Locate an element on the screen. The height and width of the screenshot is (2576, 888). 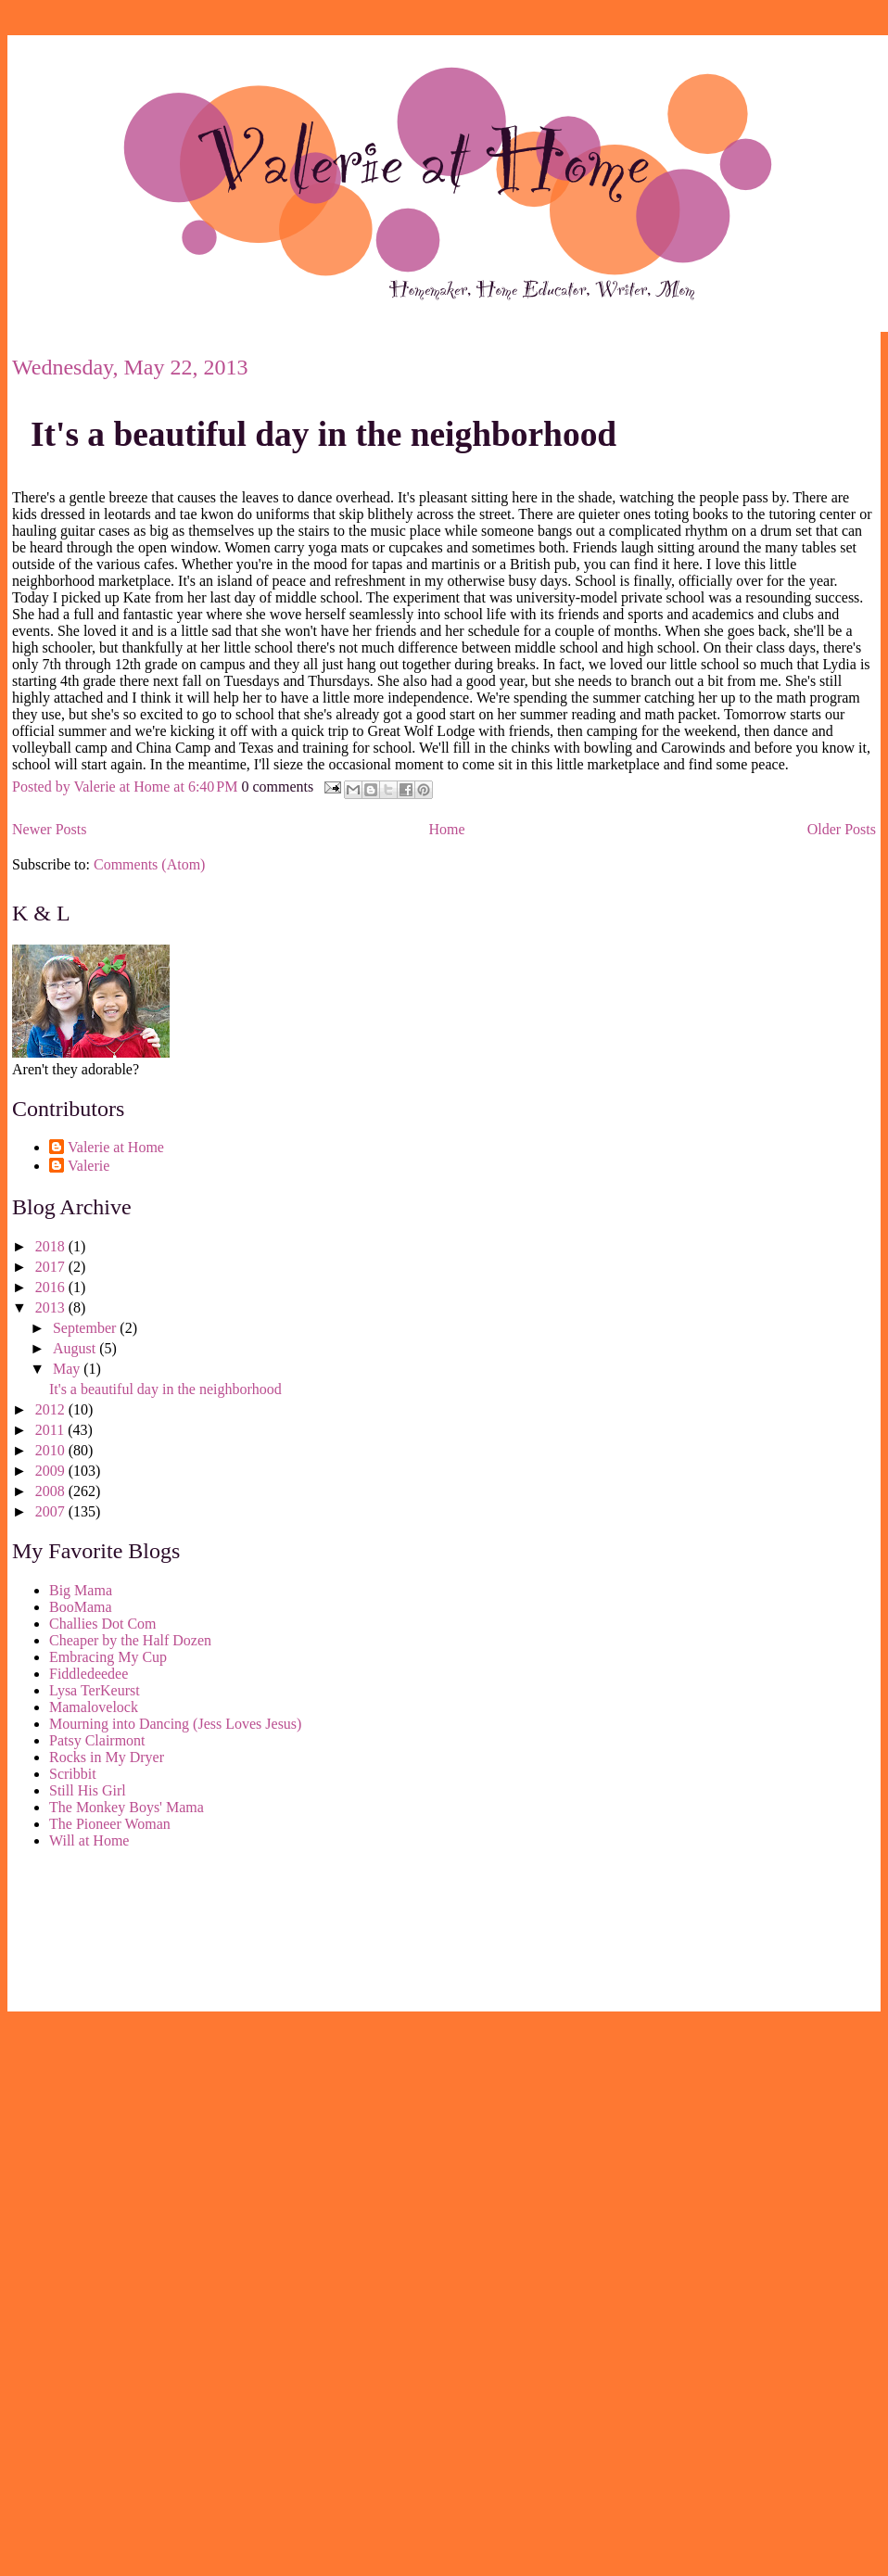
Mamalovelock is located at coordinates (93, 1707).